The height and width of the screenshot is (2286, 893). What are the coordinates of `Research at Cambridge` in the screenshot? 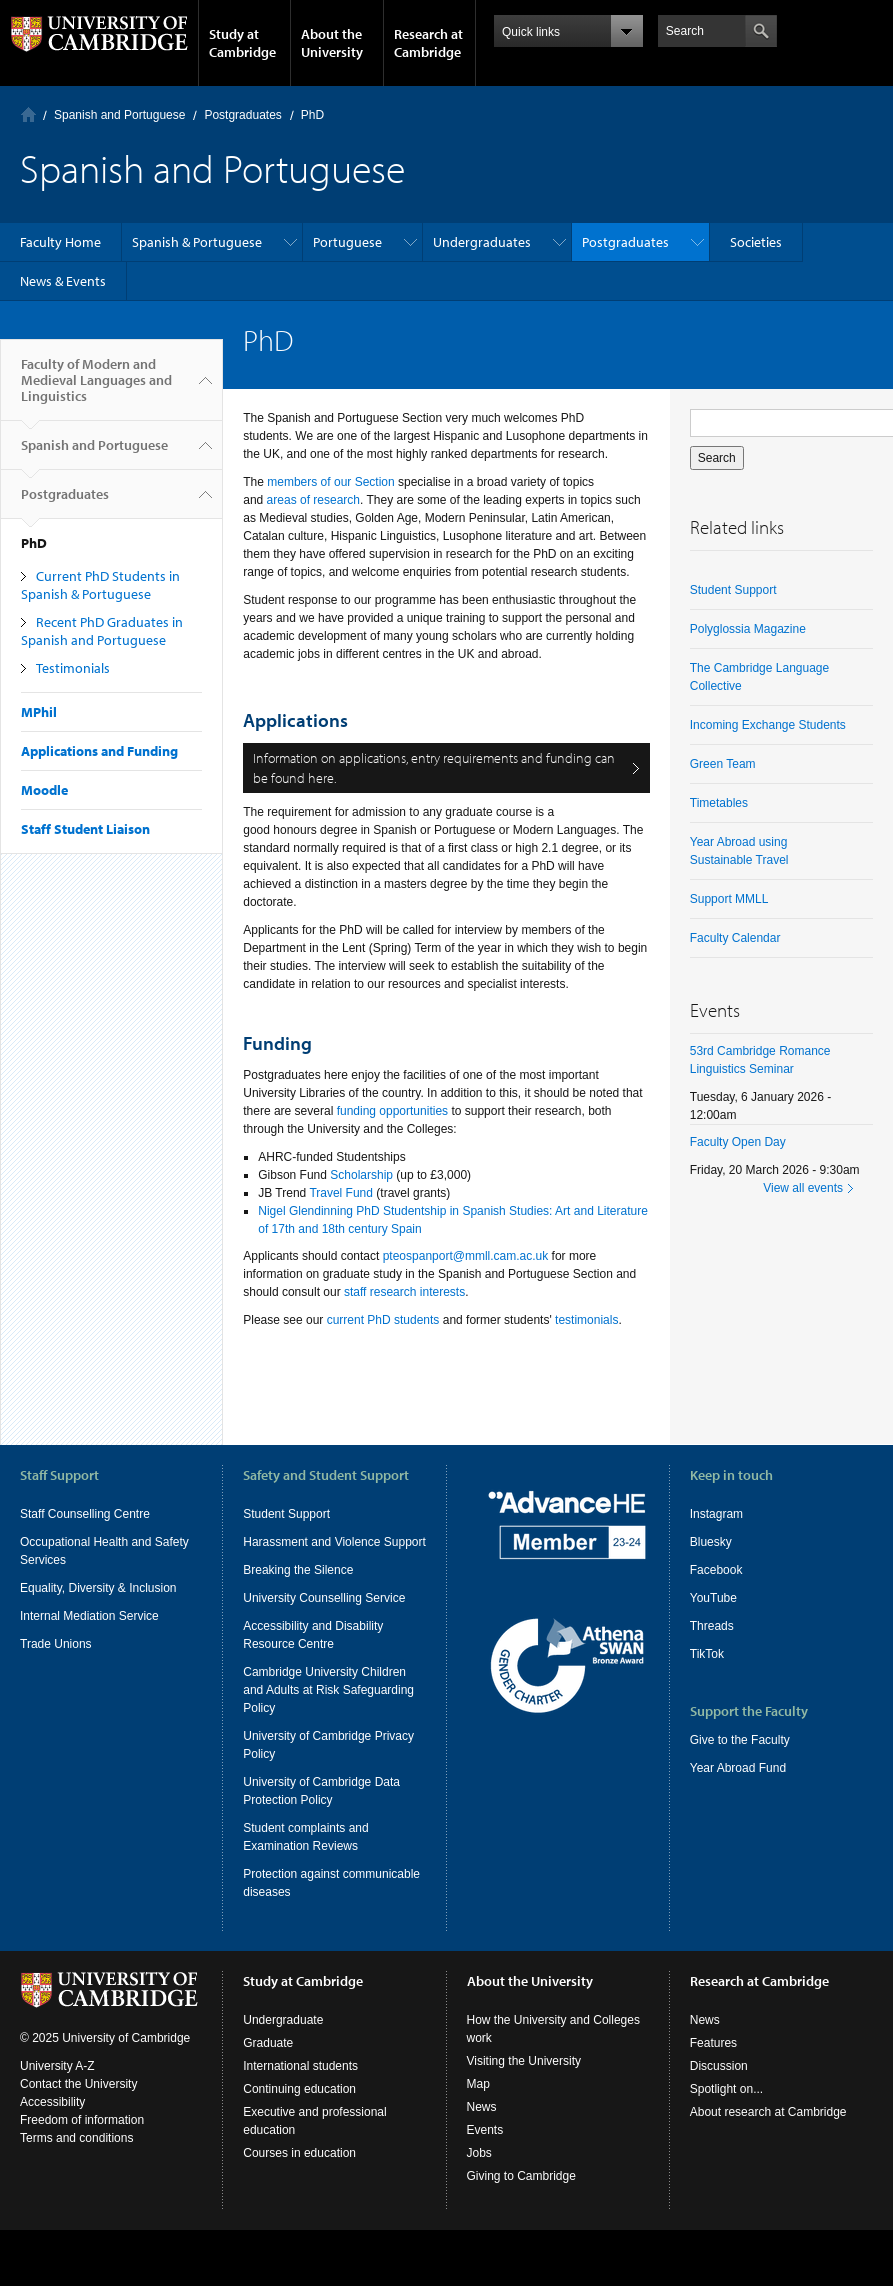 It's located at (428, 43).